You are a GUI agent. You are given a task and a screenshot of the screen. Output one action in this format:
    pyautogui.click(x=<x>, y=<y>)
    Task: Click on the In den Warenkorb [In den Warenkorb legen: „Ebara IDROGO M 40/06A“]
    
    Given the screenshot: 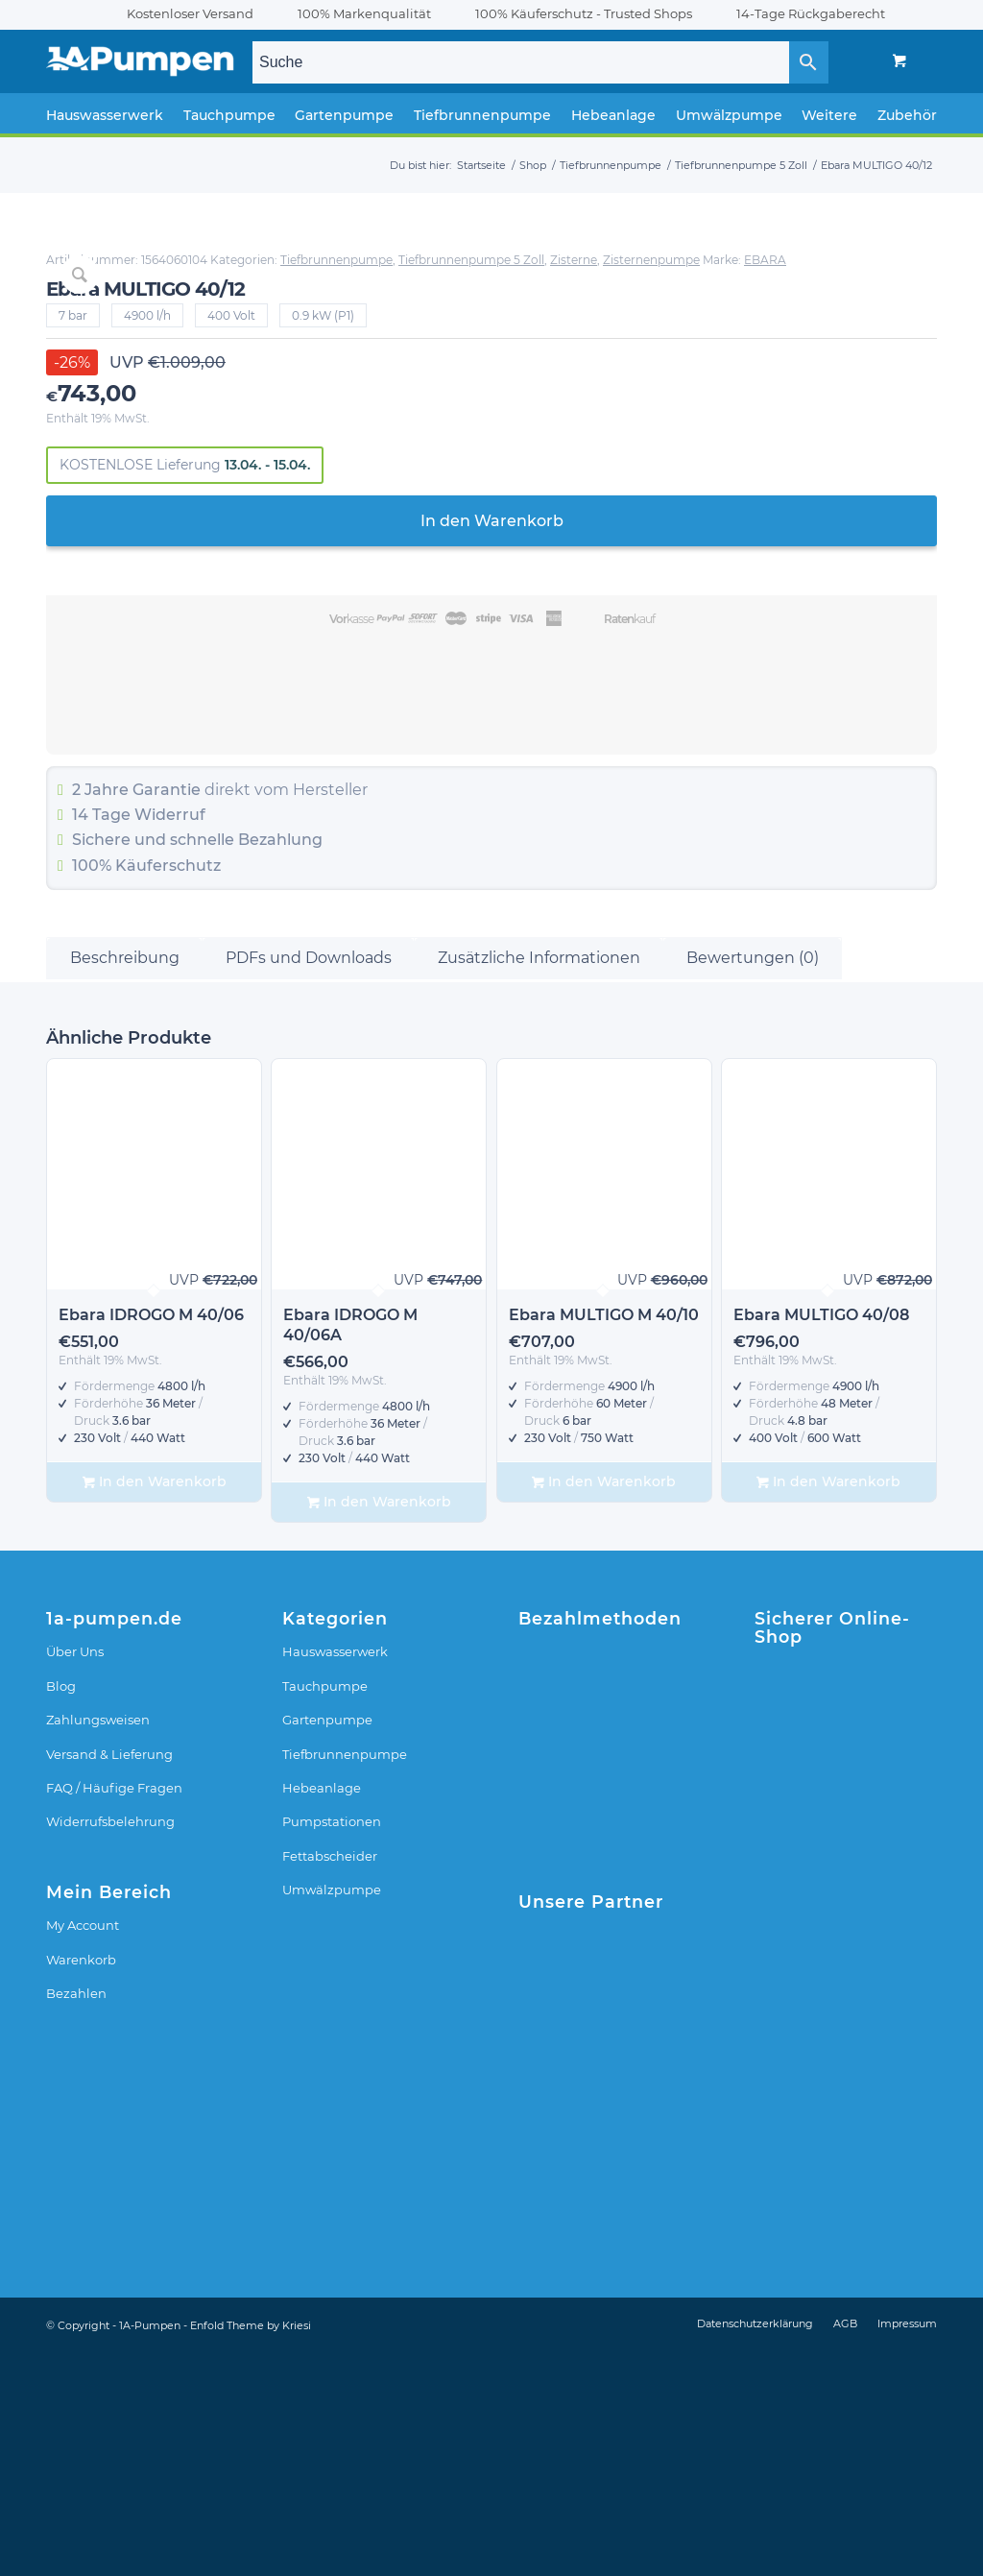 What is the action you would take?
    pyautogui.click(x=379, y=1726)
    